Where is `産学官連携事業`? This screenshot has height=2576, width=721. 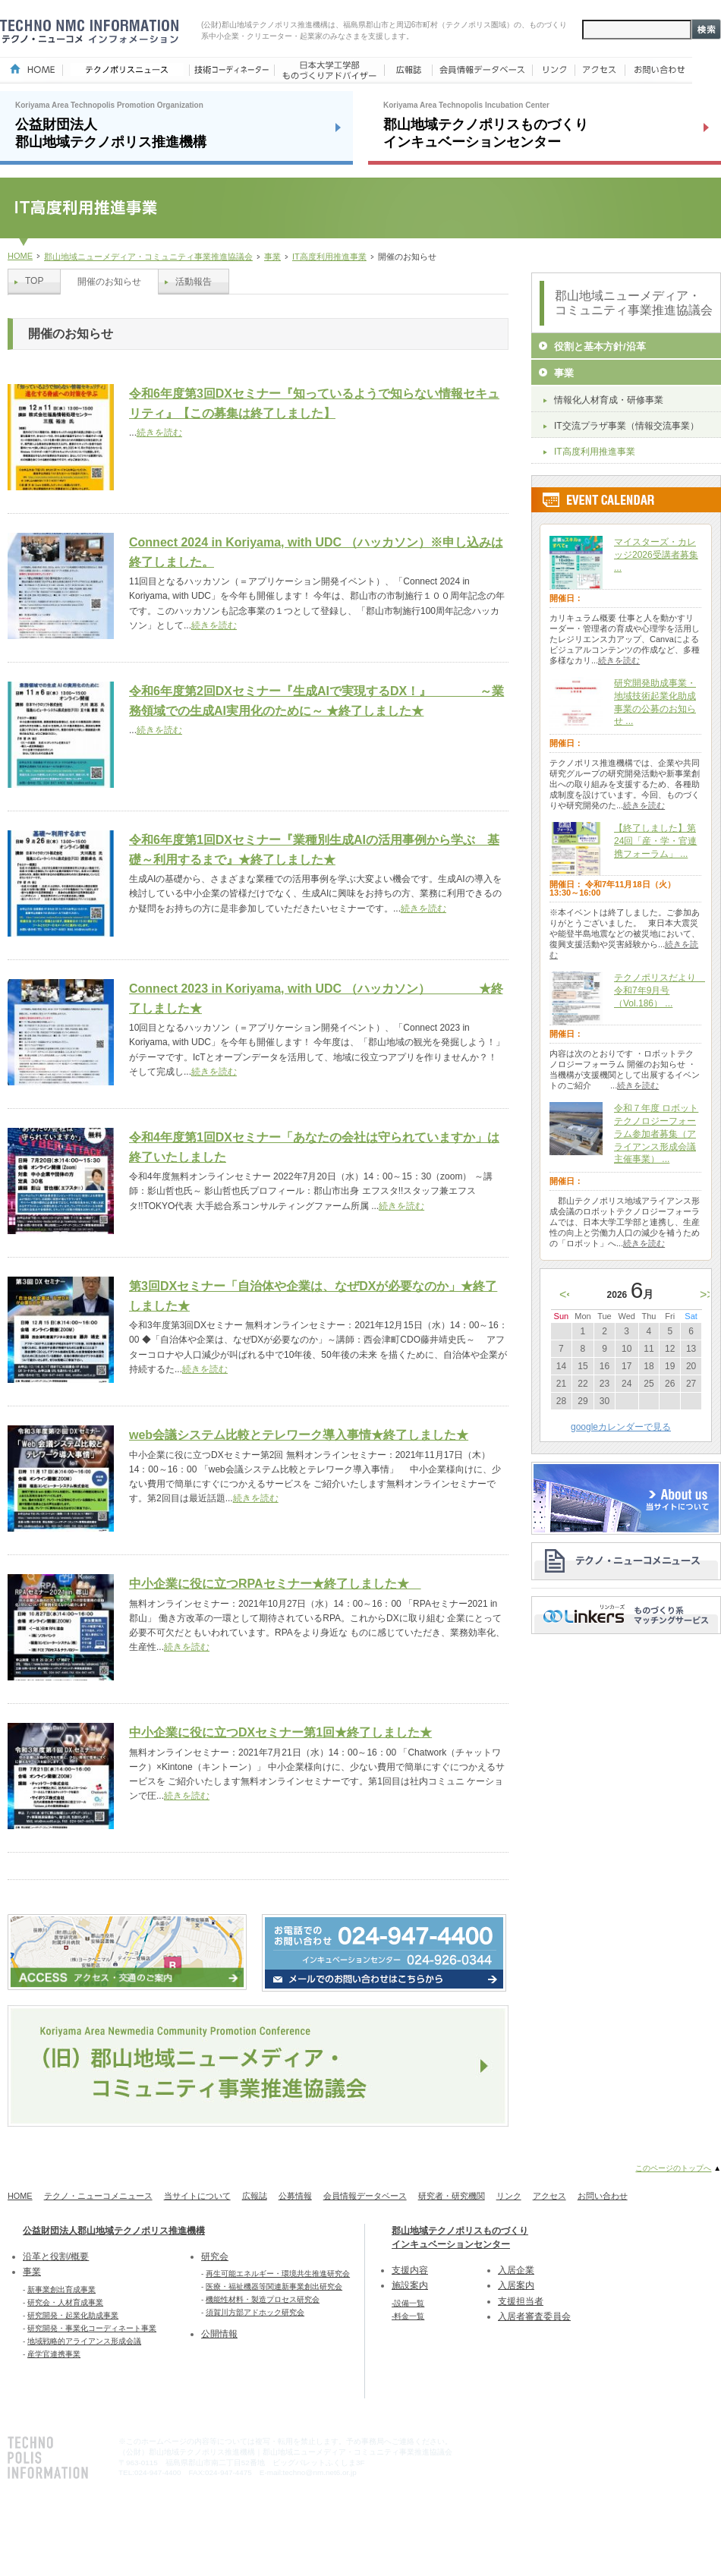
産学官連携事業 is located at coordinates (53, 2354).